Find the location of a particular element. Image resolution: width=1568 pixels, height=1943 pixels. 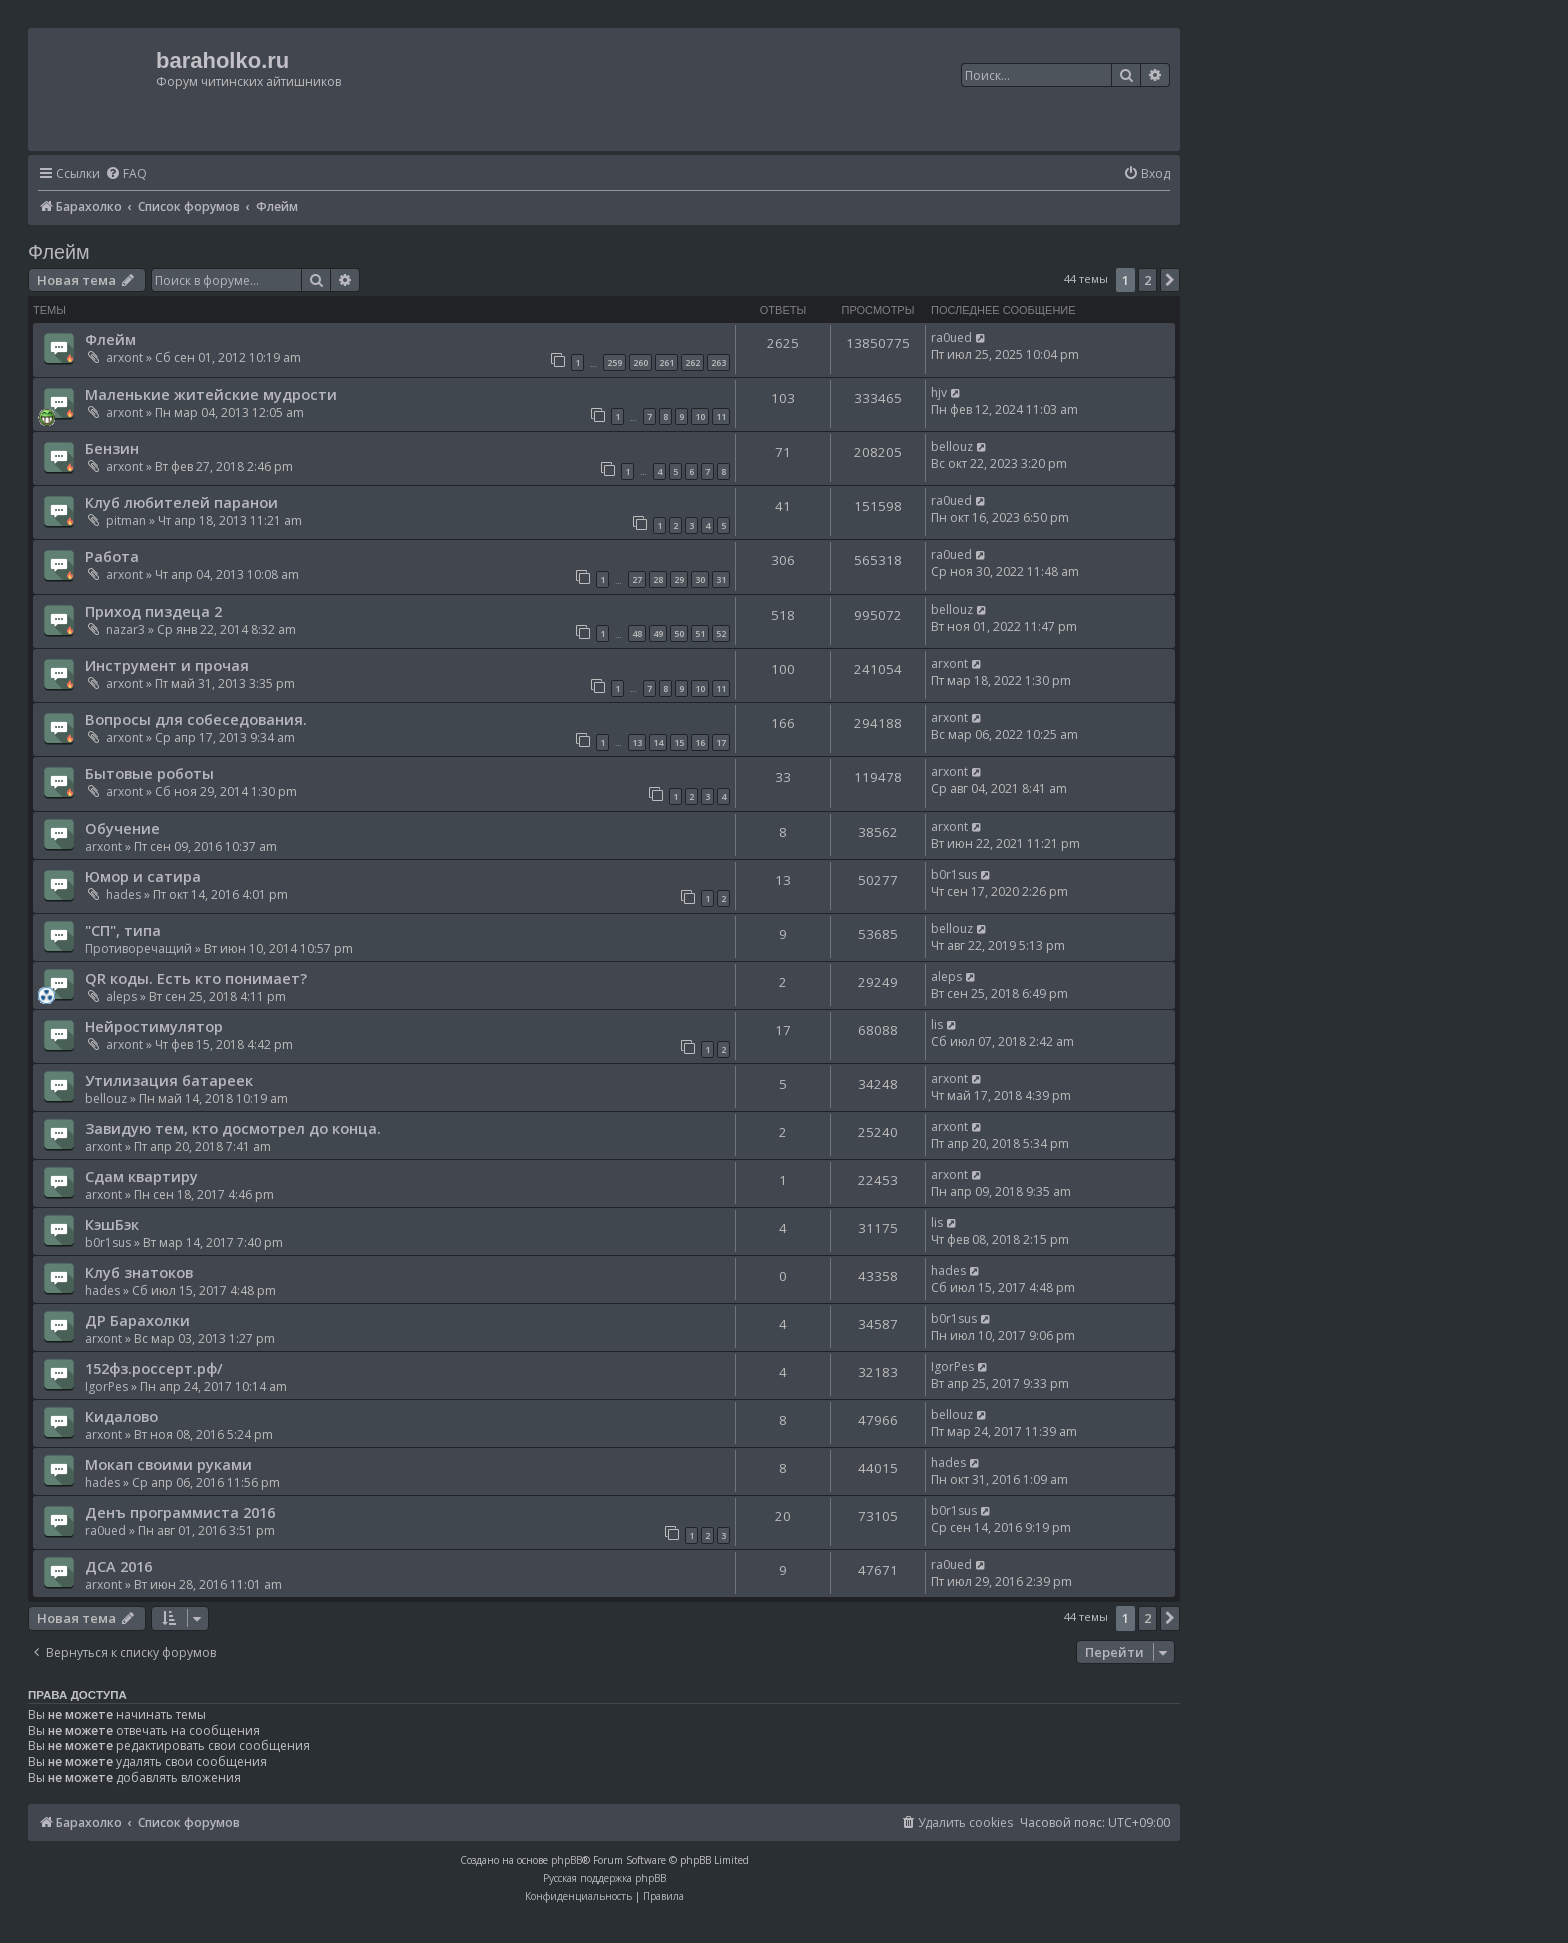

hades is located at coordinates (123, 894).